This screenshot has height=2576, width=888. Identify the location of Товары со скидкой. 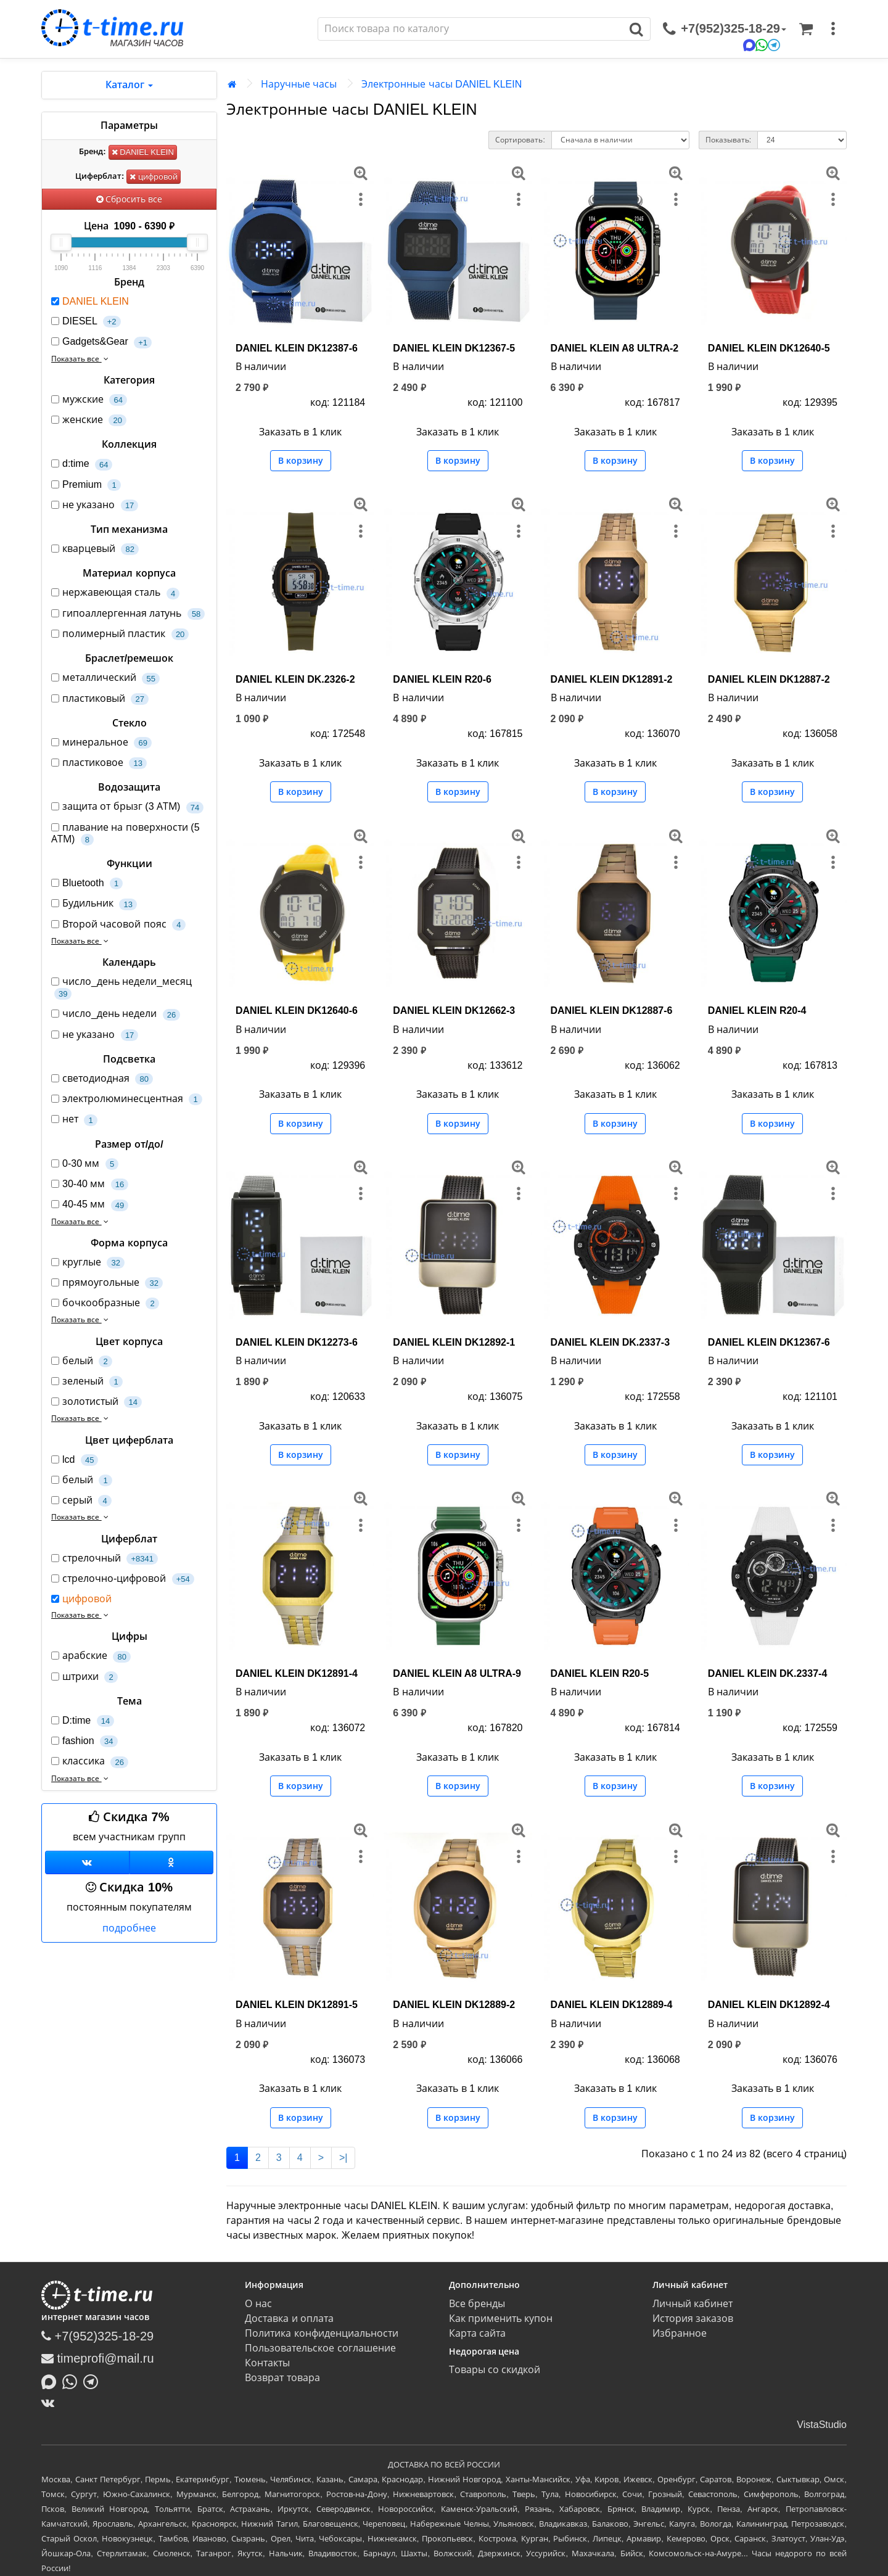
(495, 2369).